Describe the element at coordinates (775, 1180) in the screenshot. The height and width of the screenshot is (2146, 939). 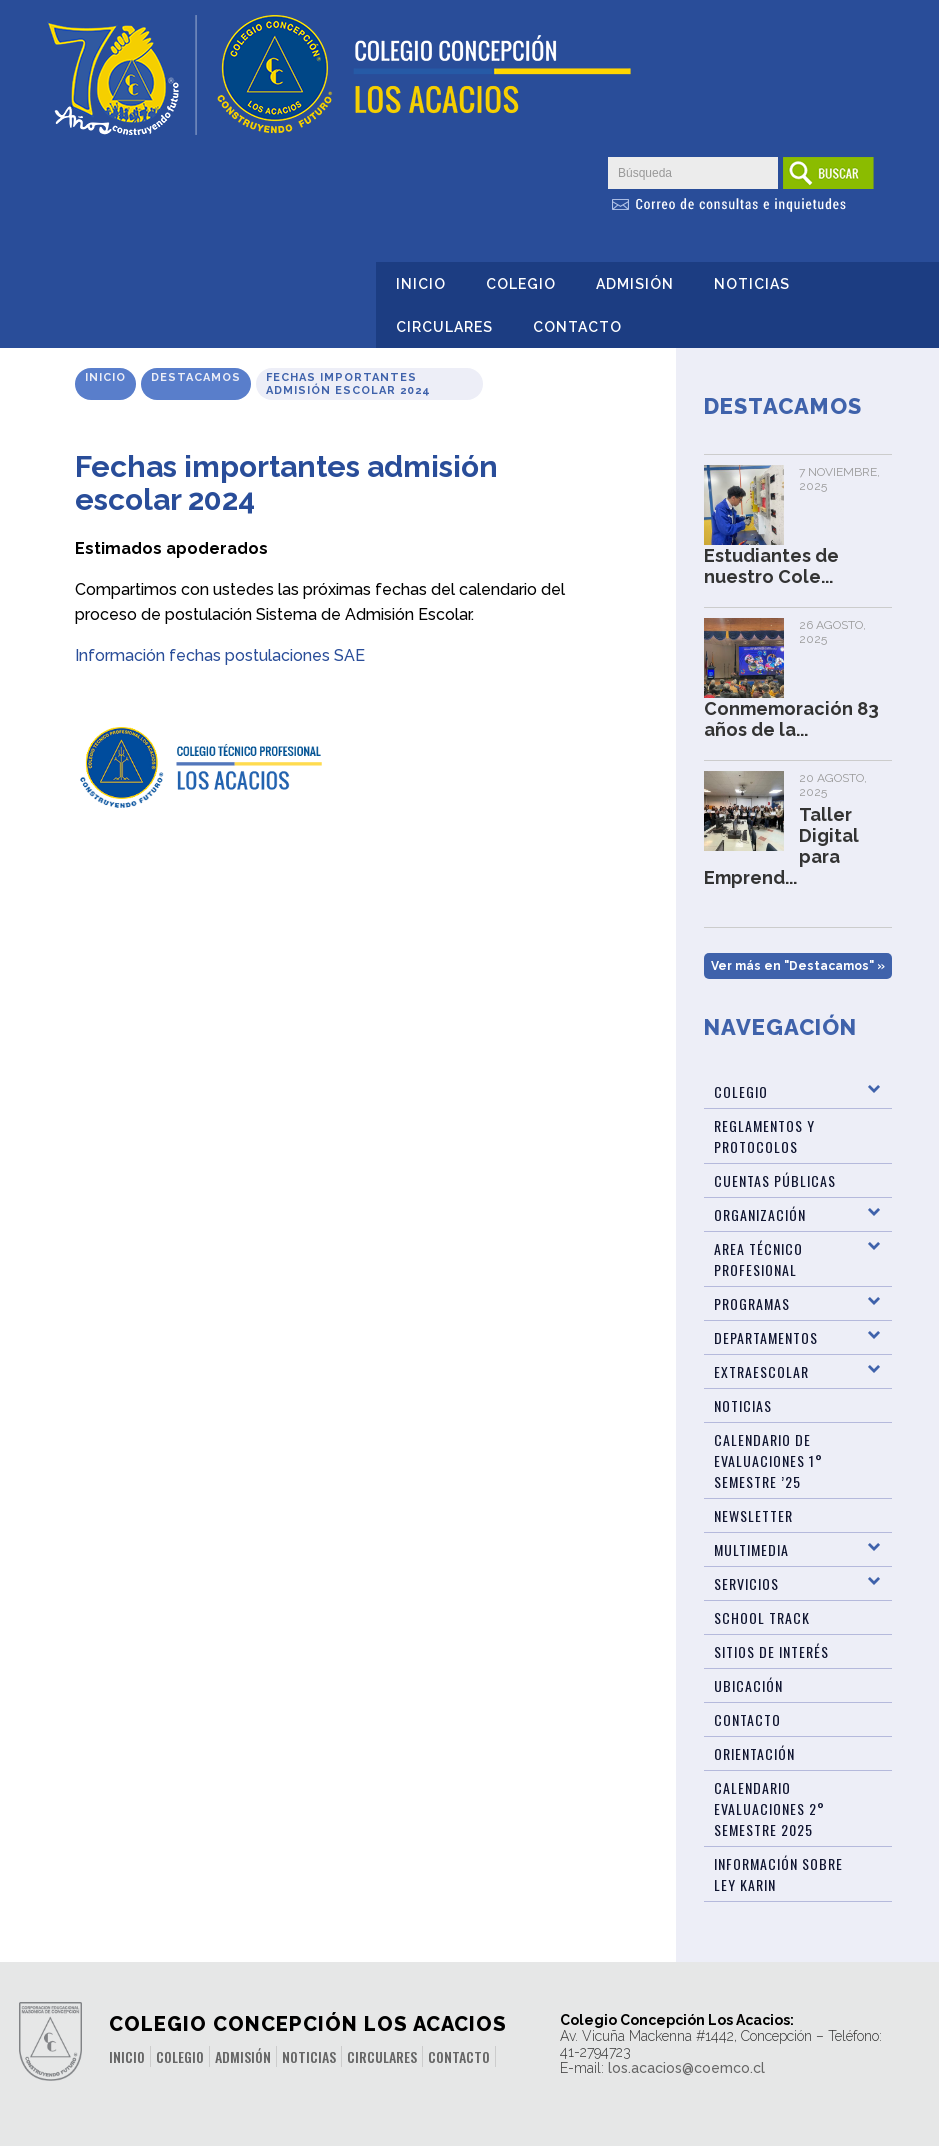
I see `Cuentas Públicas` at that location.